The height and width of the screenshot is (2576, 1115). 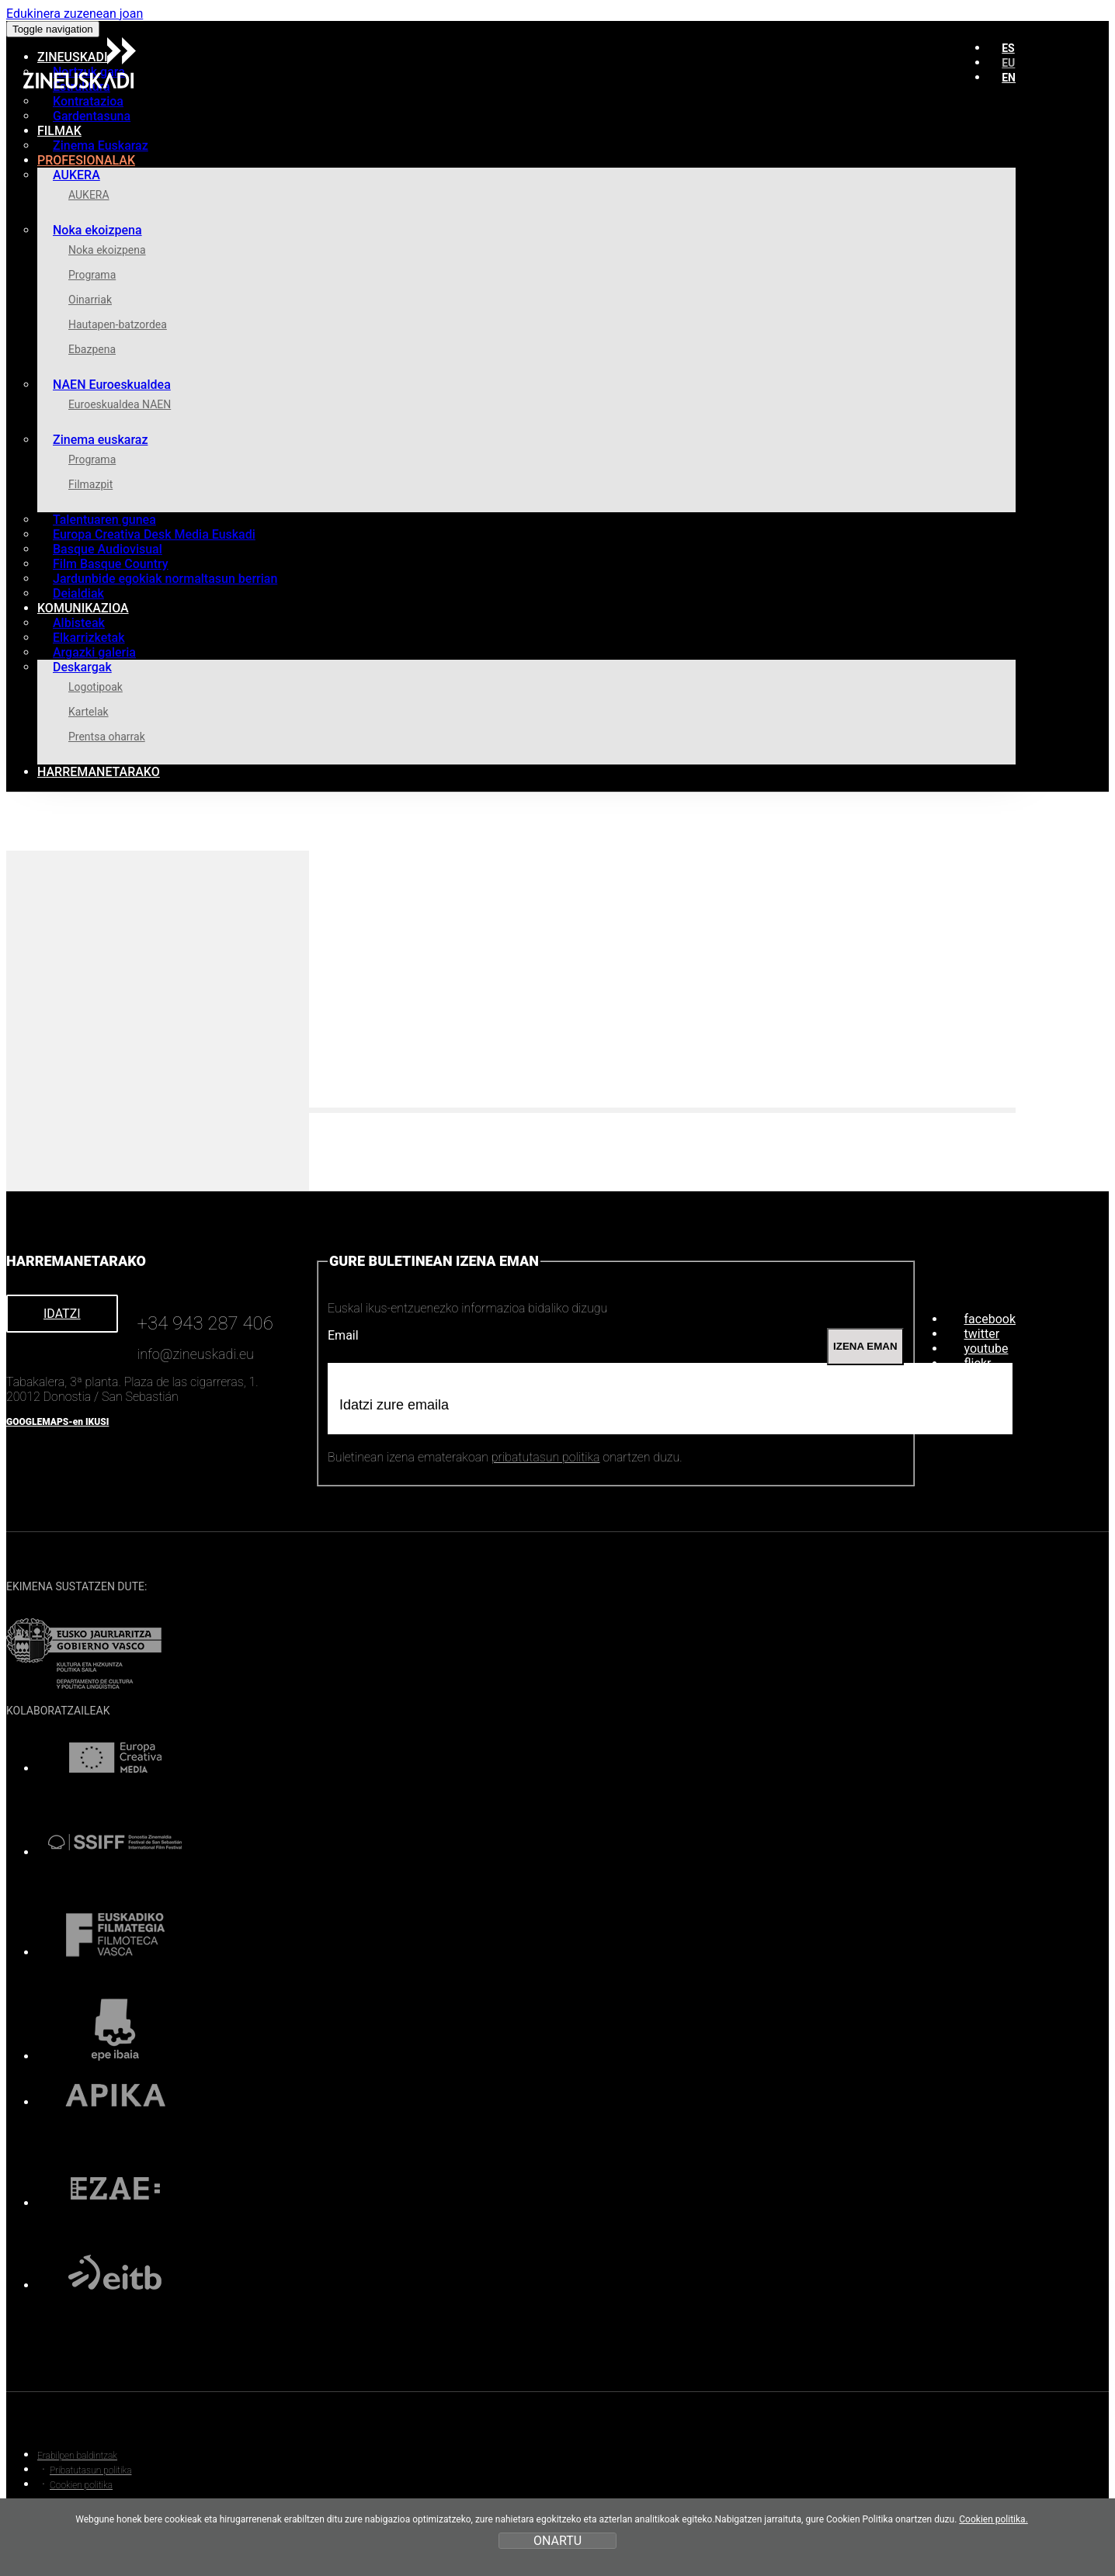 I want to click on Deialdiak, so click(x=78, y=593).